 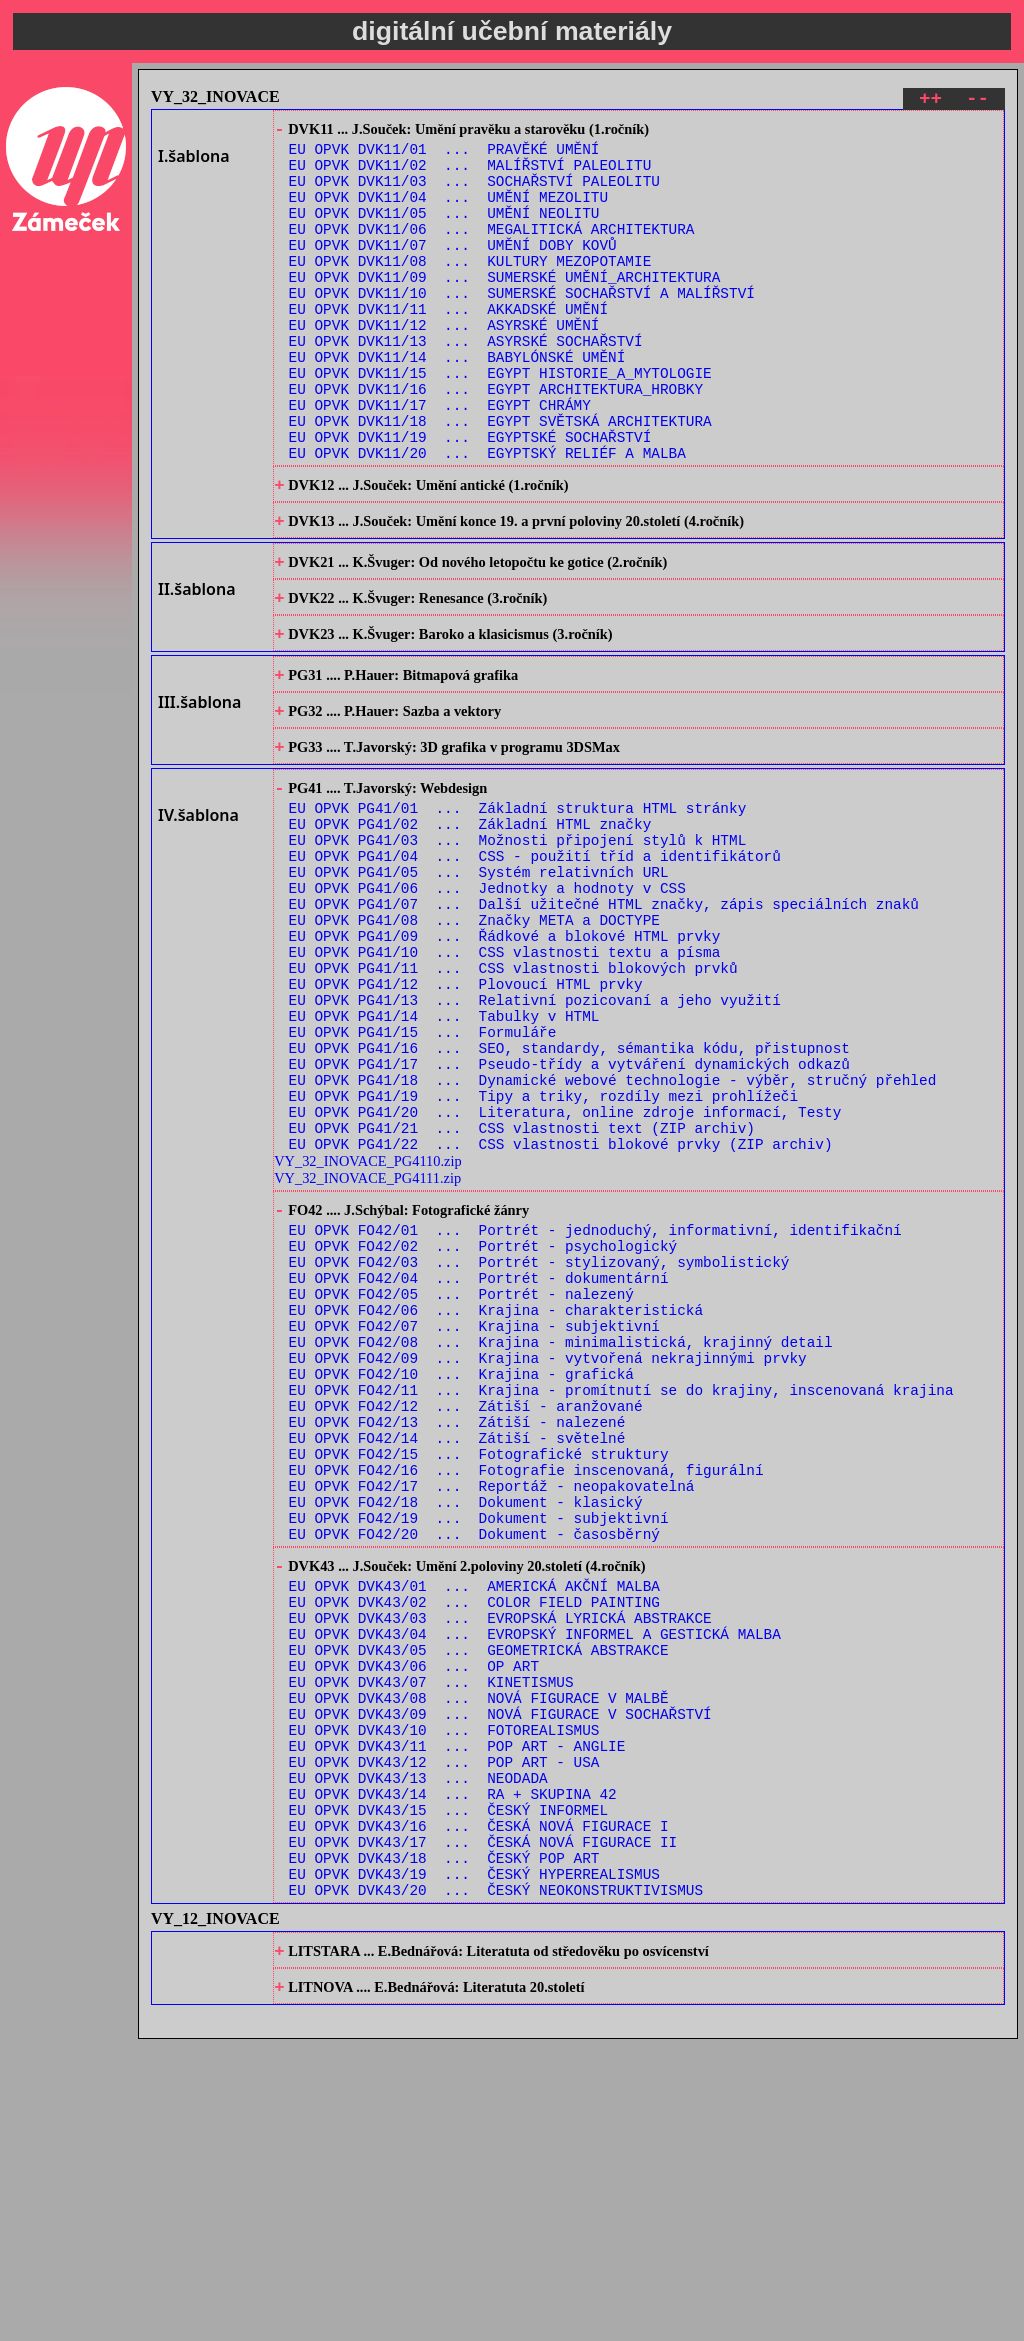 I want to click on EU OPVK FO42/07 ... Krajina - subjektivní, so click(x=474, y=1516).